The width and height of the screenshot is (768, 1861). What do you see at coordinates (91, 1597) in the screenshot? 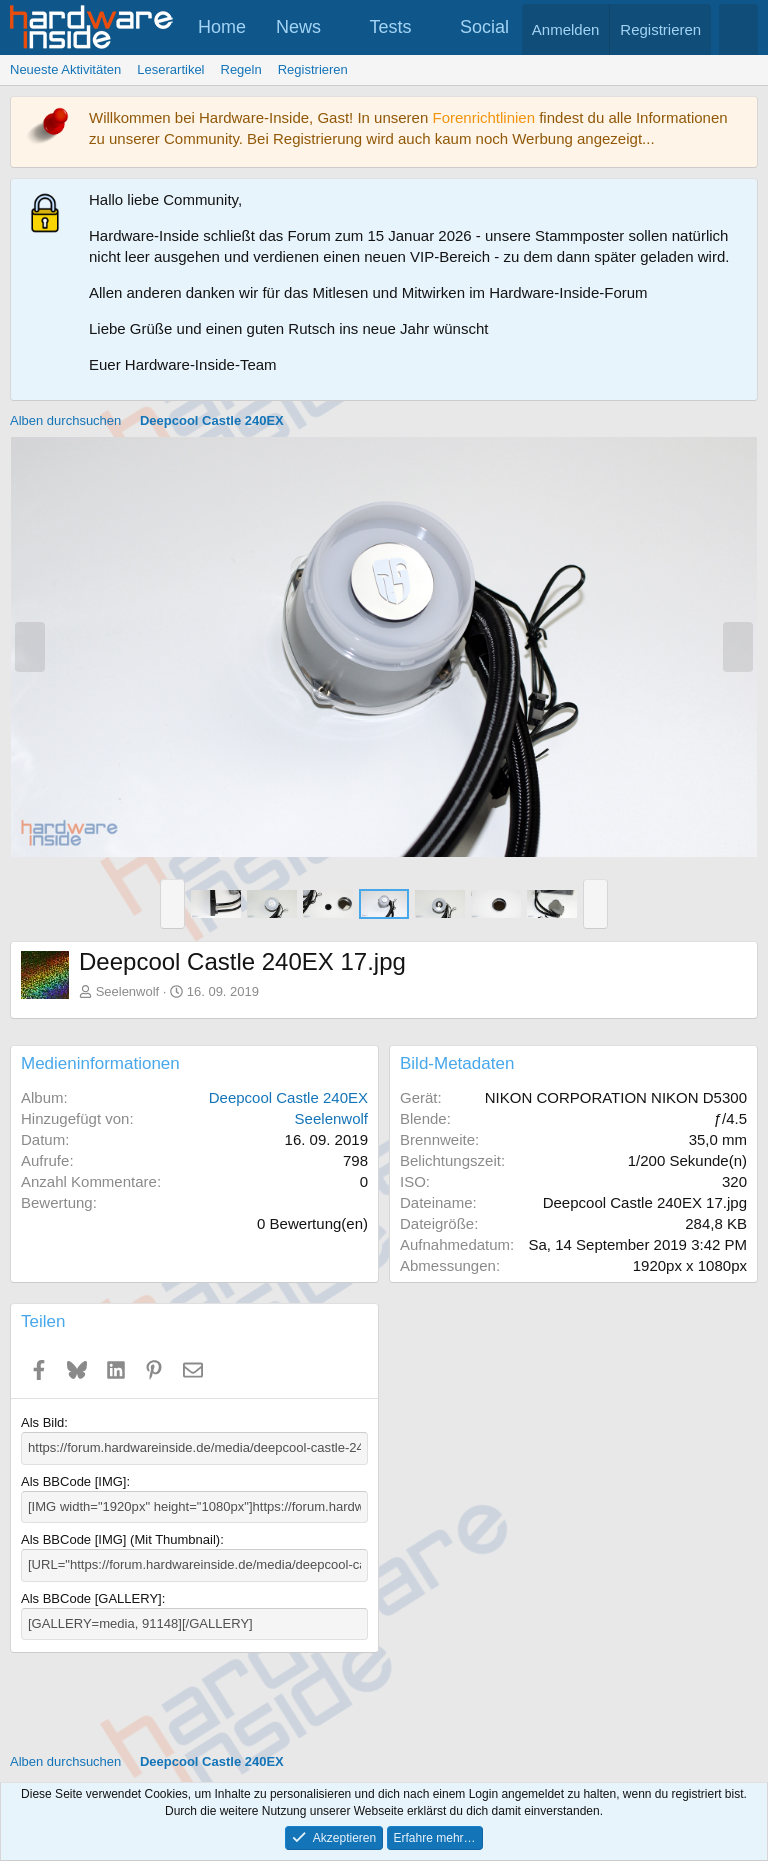
I see `Als BBCode [GALLERY]` at bounding box center [91, 1597].